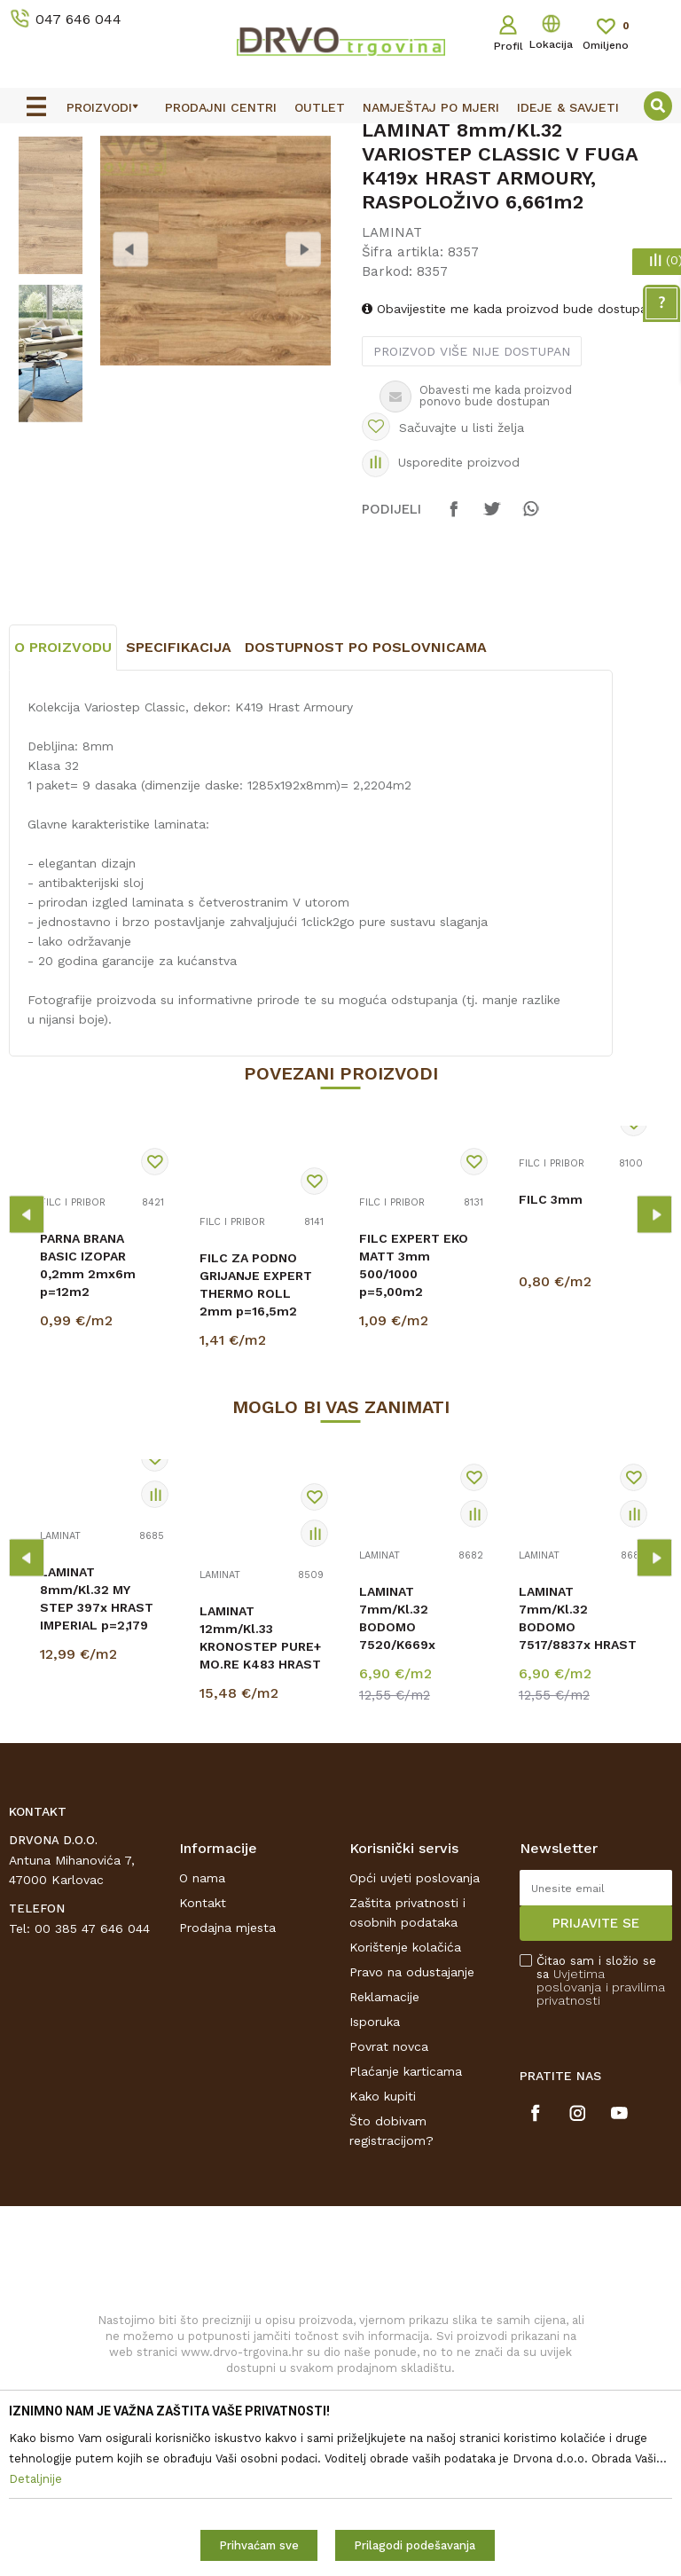 The width and height of the screenshot is (681, 2576). What do you see at coordinates (384, 2163) in the screenshot?
I see `Reklamacije` at bounding box center [384, 2163].